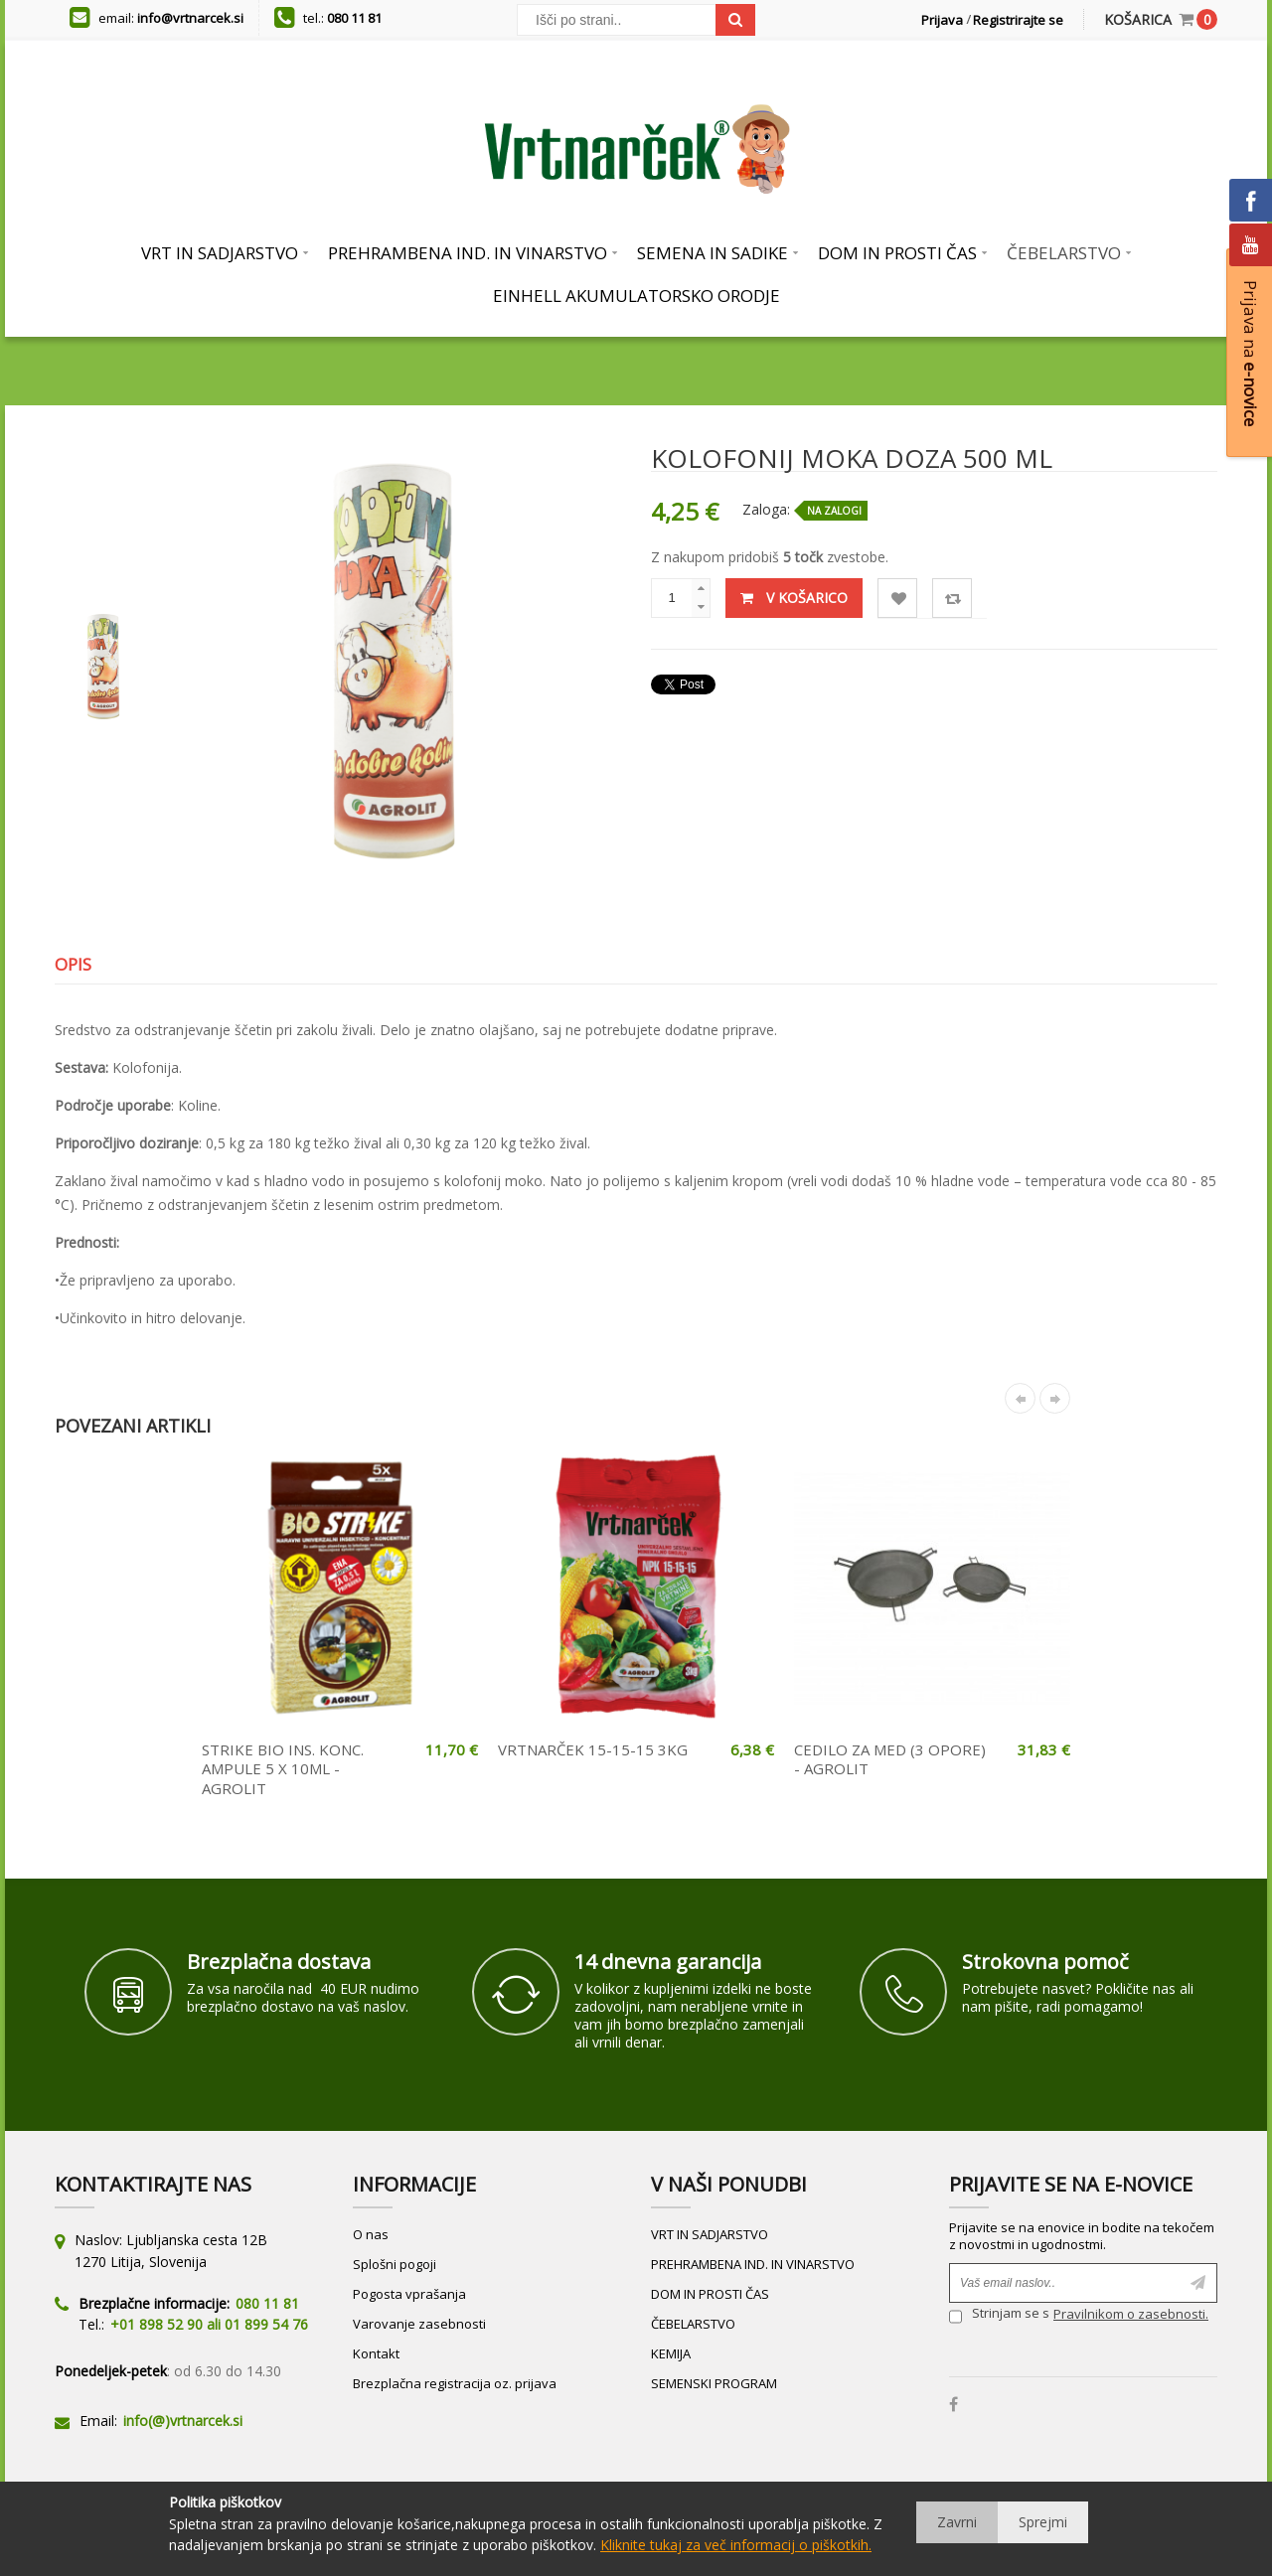 The height and width of the screenshot is (2576, 1272). What do you see at coordinates (890, 1759) in the screenshot?
I see `CEDILO ZA MED (3 OPORE) - AGROLIT` at bounding box center [890, 1759].